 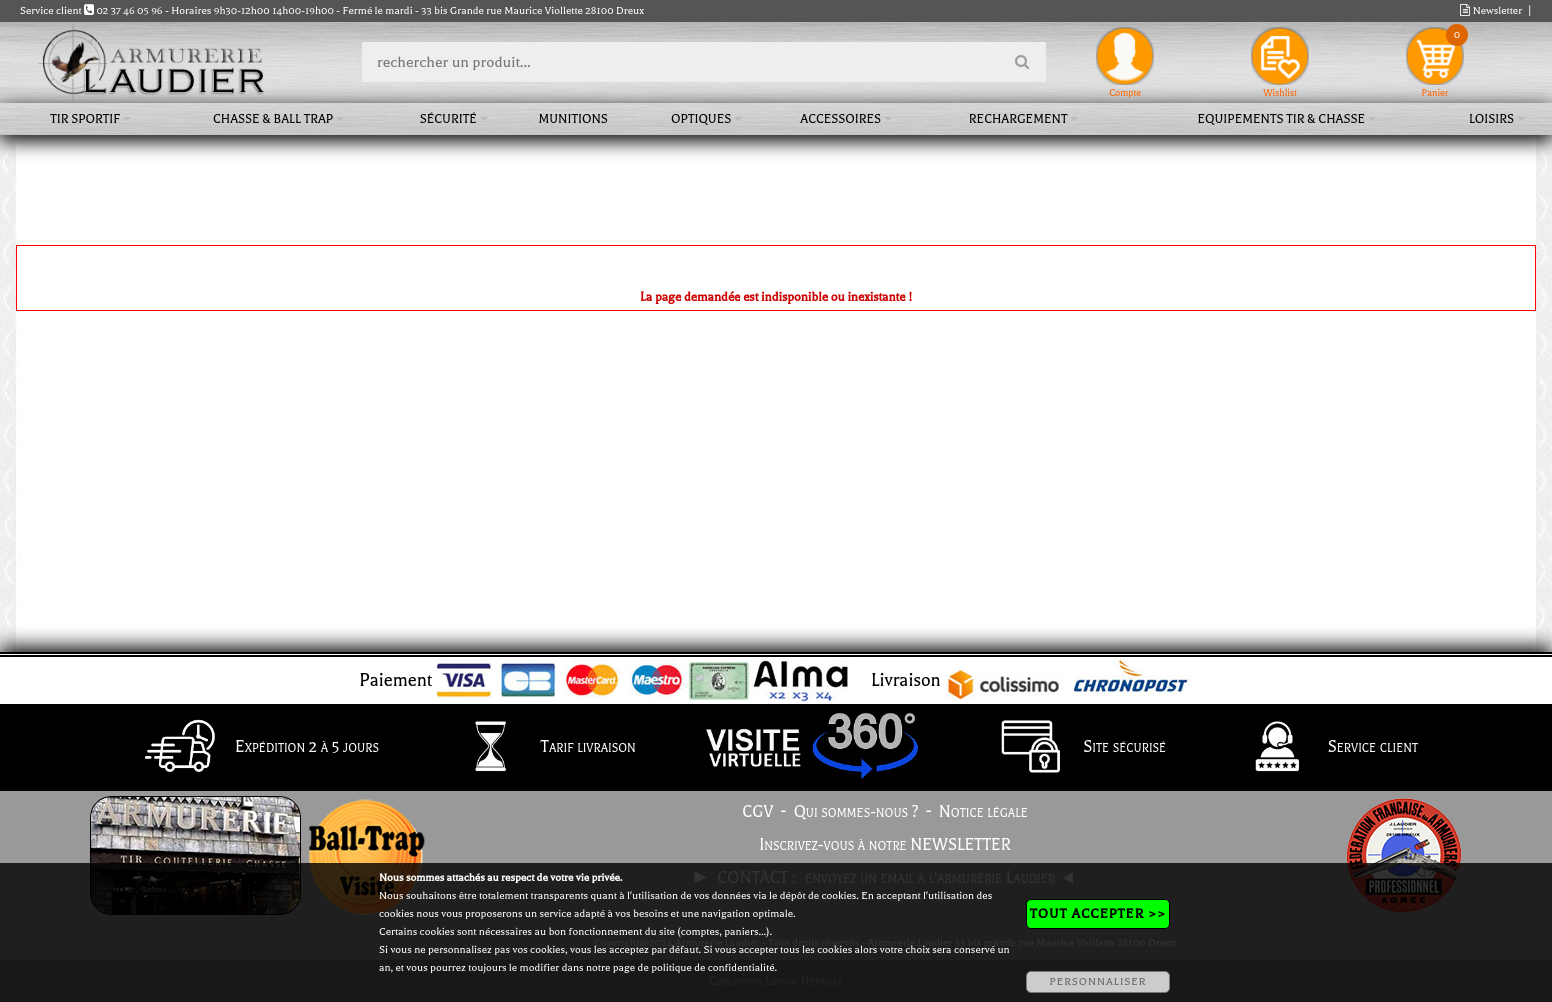 What do you see at coordinates (1281, 119) in the screenshot?
I see `Equipements tir & chasse` at bounding box center [1281, 119].